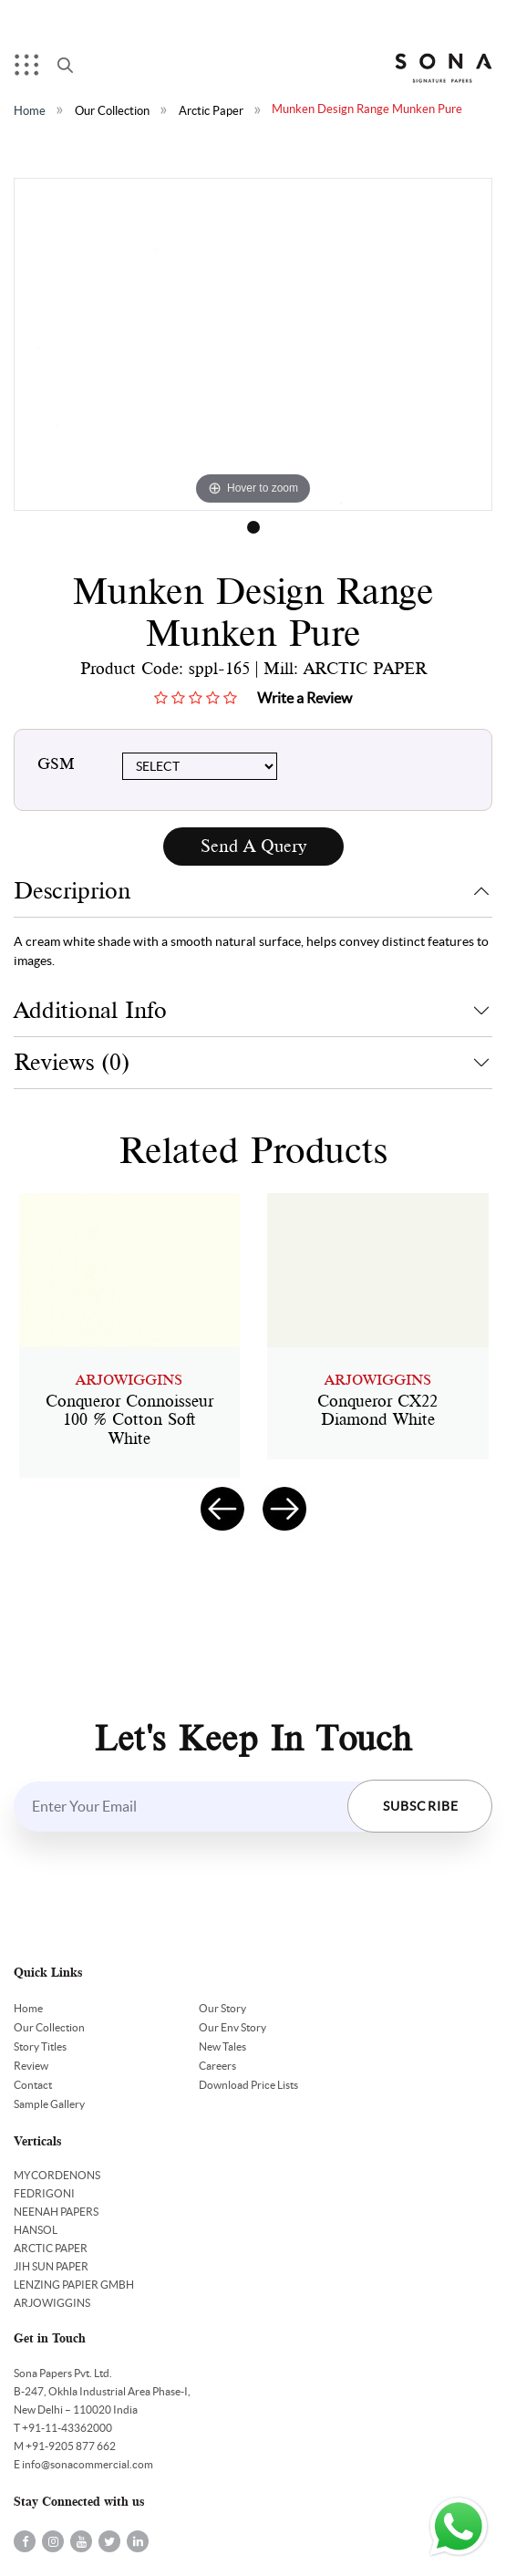 This screenshot has height=2576, width=506. What do you see at coordinates (52, 2303) in the screenshot?
I see `ARJOWIGGINS` at bounding box center [52, 2303].